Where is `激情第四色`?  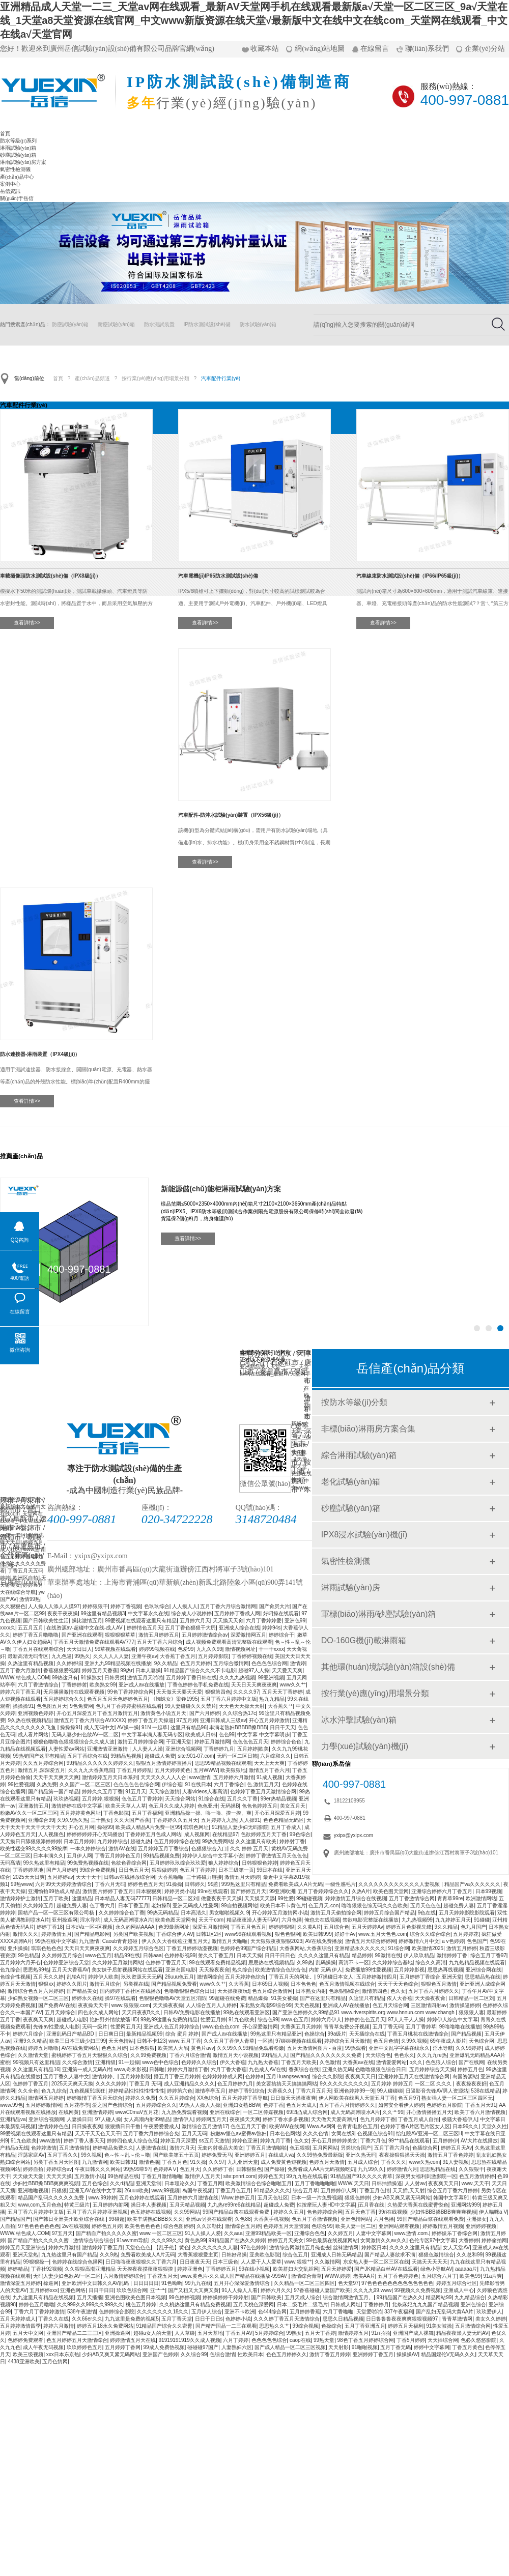 激情第四色 is located at coordinates (374, 1991).